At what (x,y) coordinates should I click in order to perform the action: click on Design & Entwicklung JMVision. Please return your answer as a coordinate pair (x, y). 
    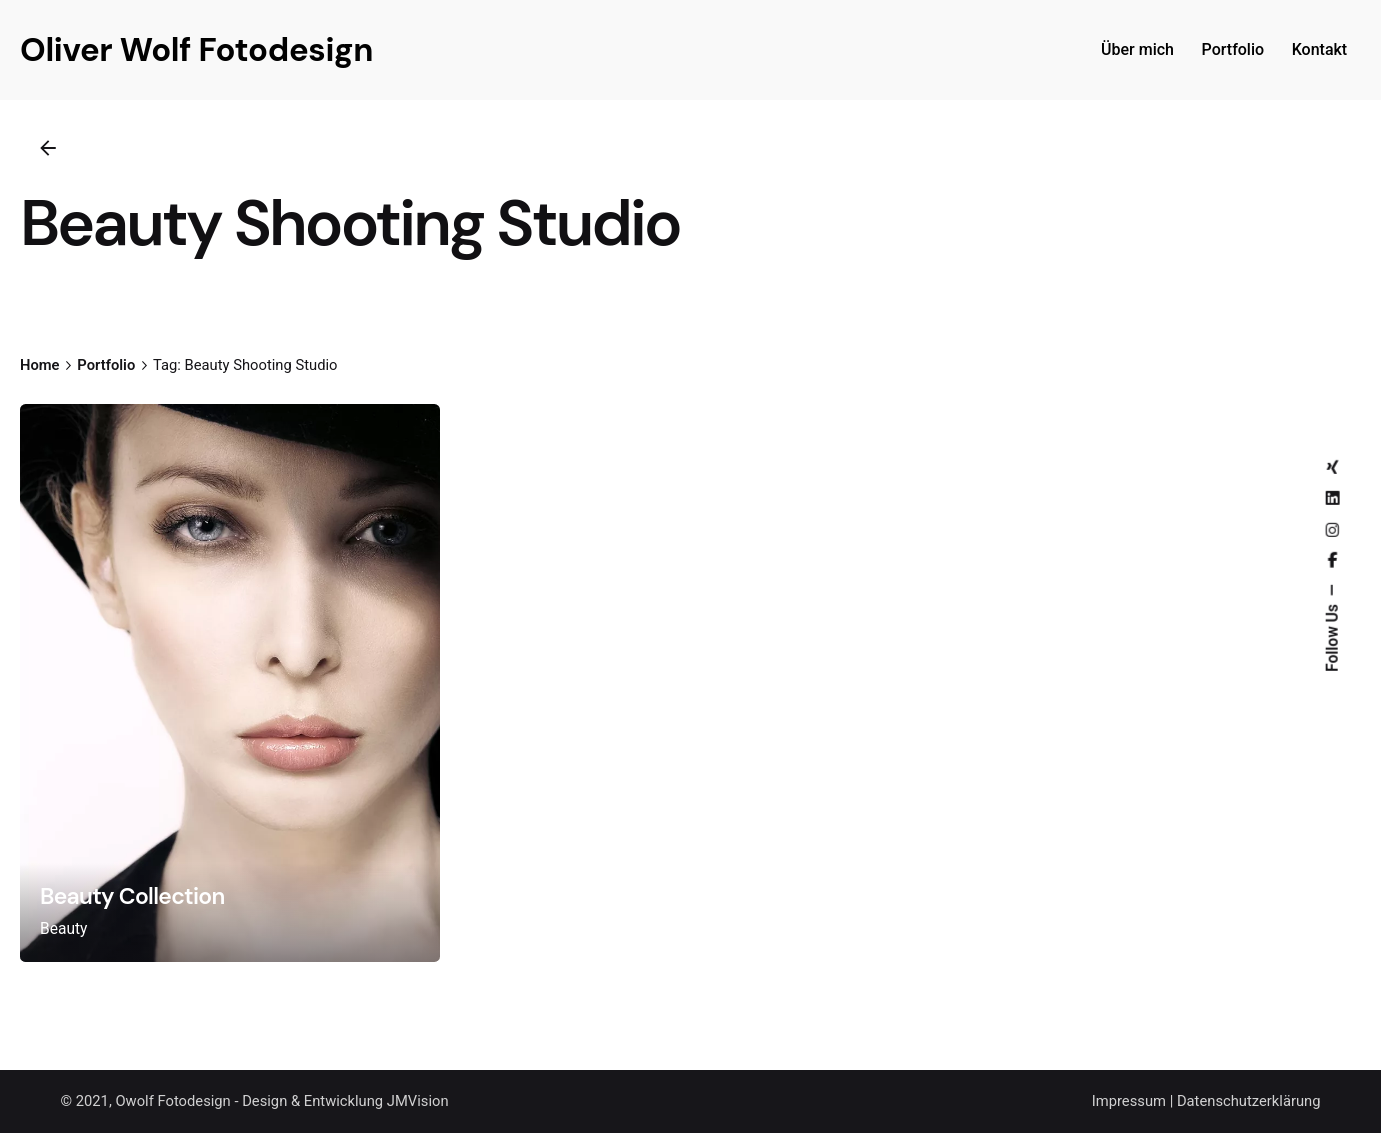
    Looking at the image, I should click on (345, 1101).